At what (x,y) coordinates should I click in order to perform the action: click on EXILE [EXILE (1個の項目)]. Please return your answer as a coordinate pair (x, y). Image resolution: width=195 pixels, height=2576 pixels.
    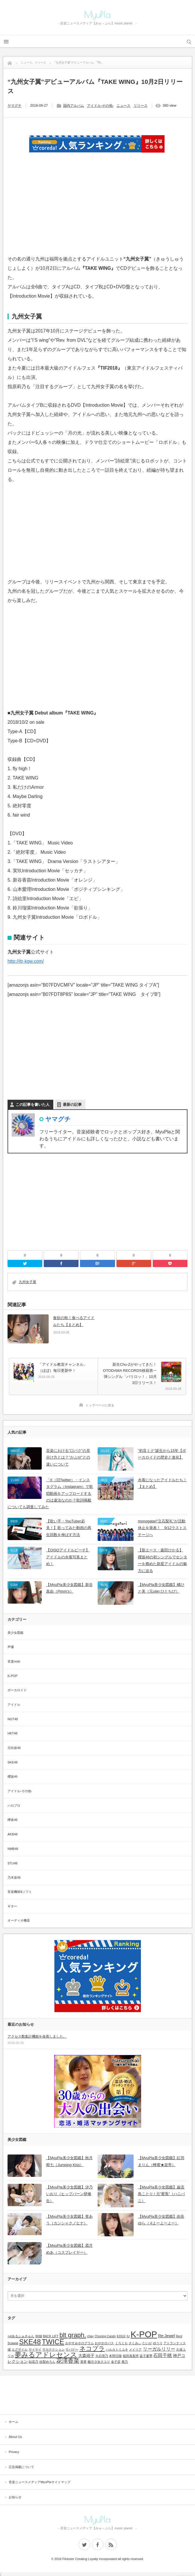
    Looking at the image, I should click on (121, 2336).